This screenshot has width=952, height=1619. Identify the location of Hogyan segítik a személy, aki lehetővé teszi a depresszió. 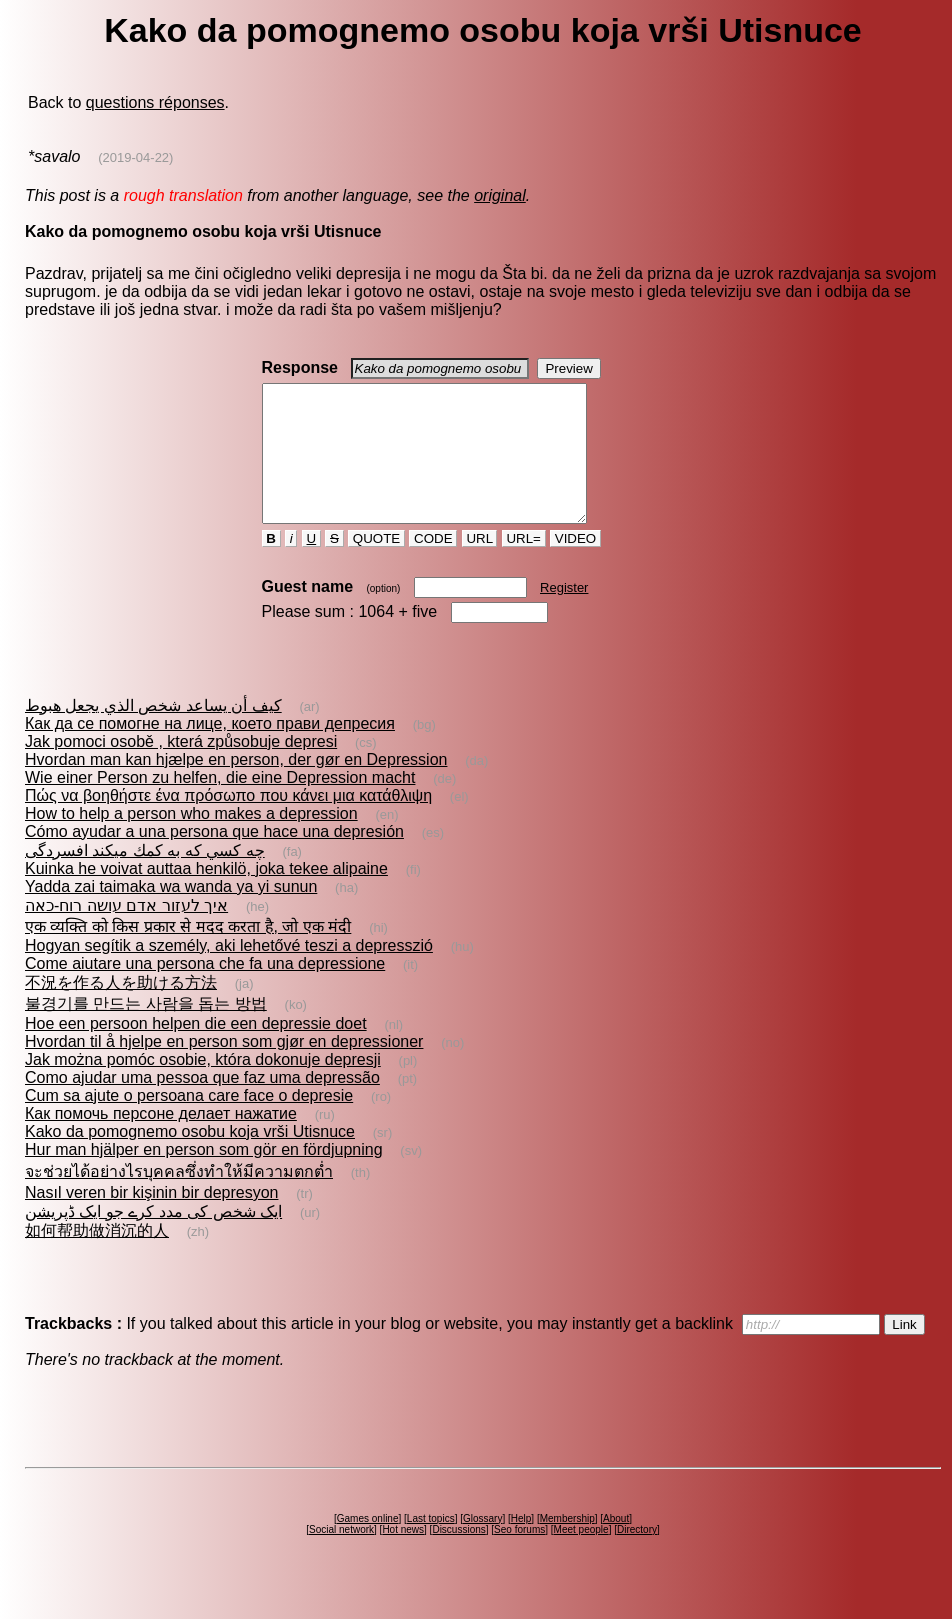
(229, 972).